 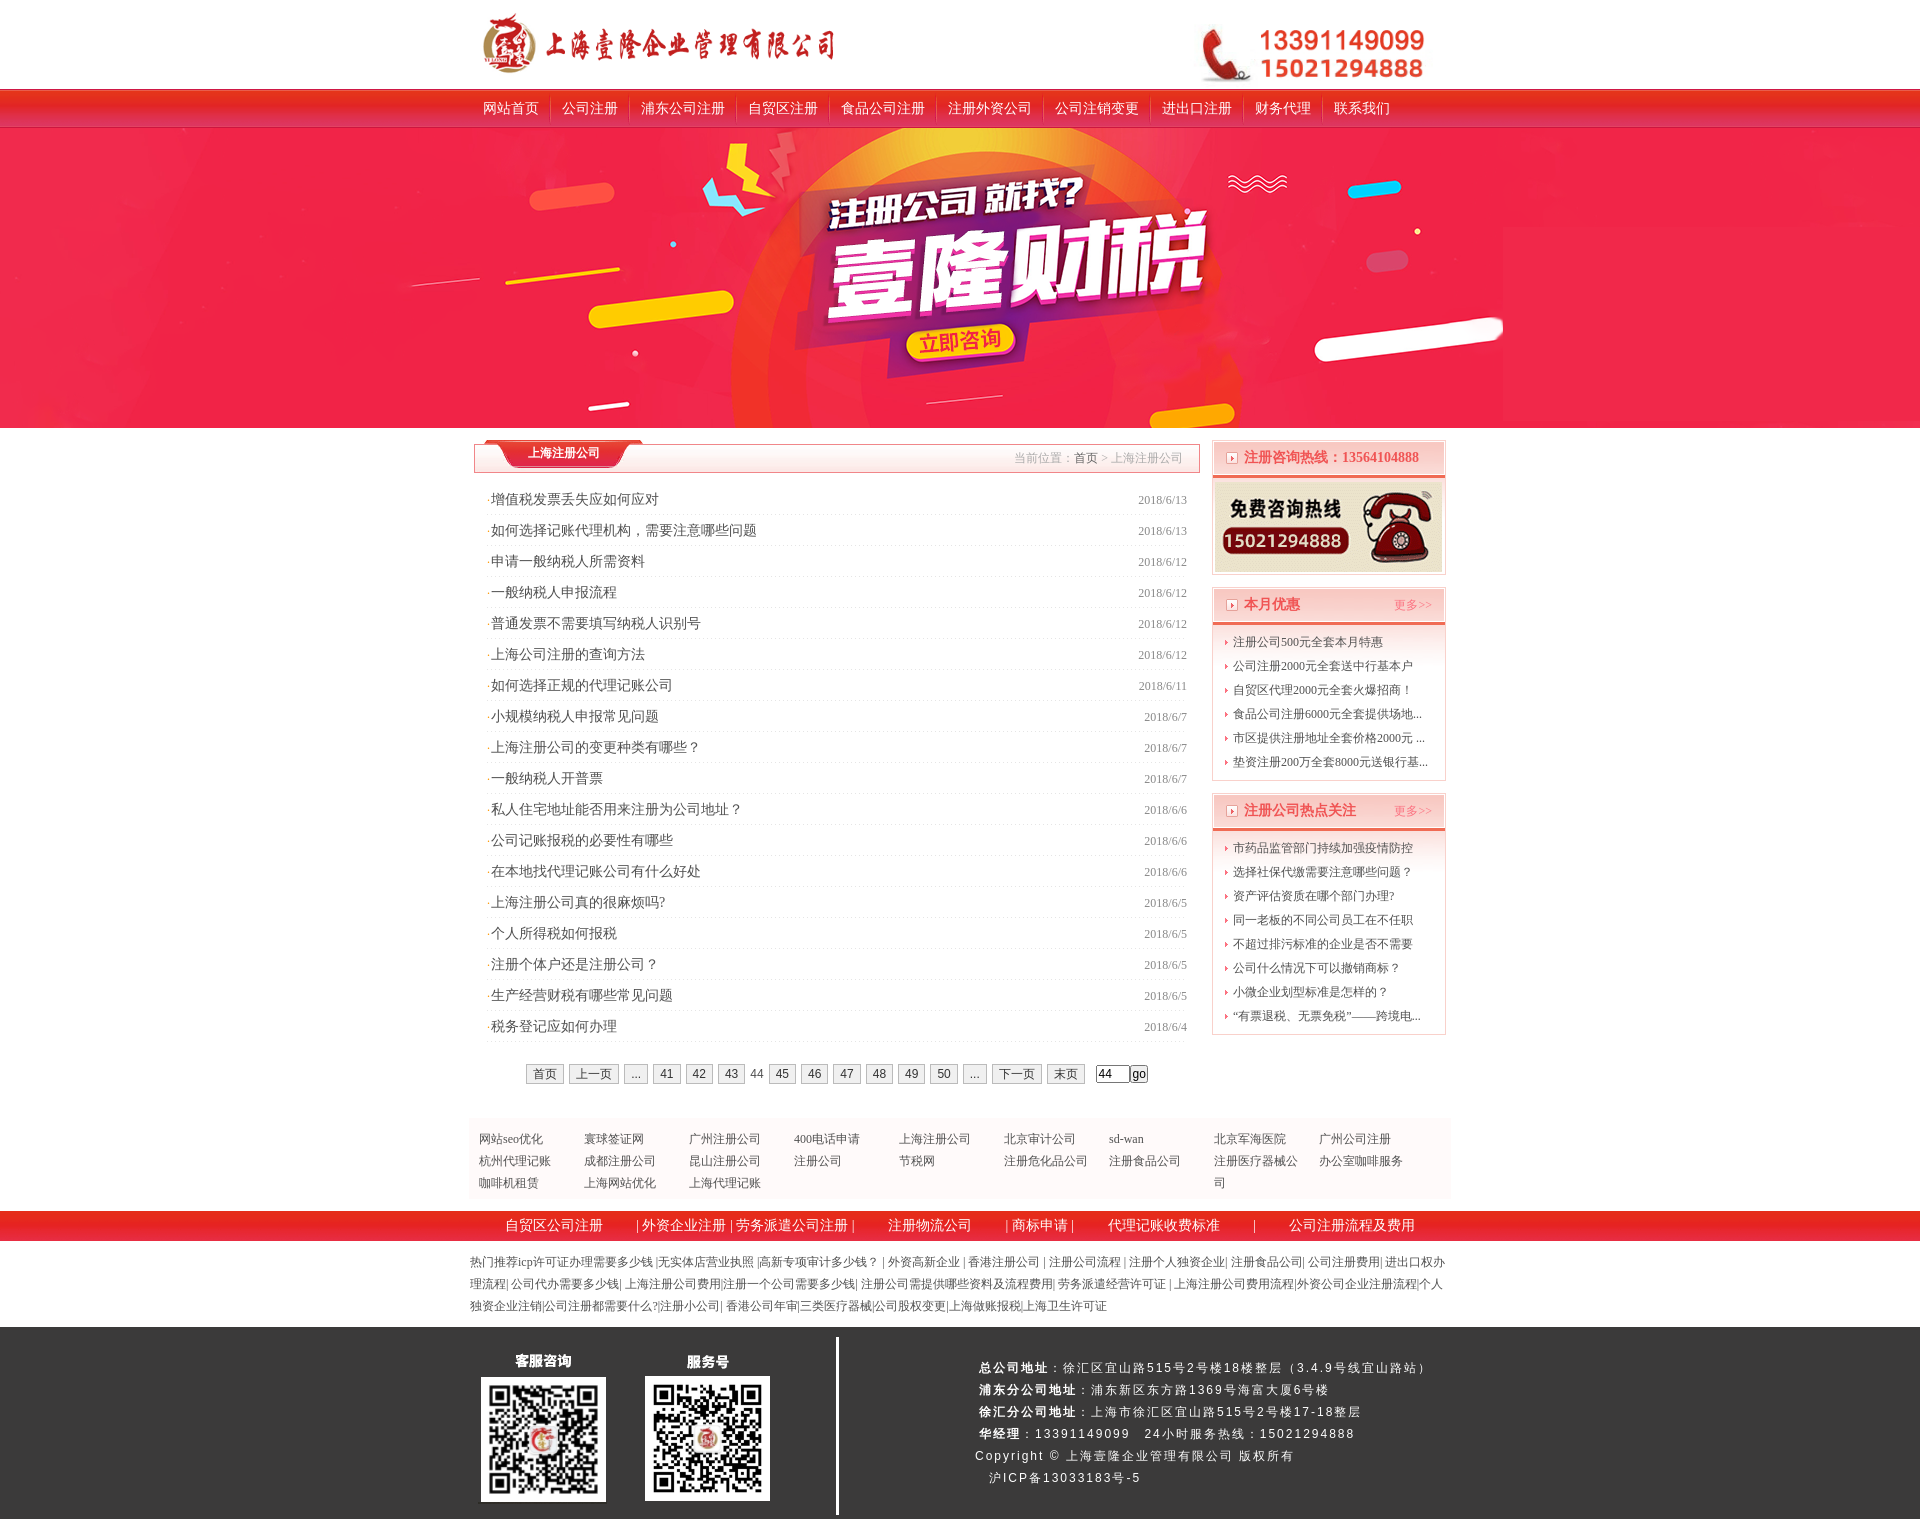 I want to click on 增值税发票丢失应如何应对, so click(x=575, y=499).